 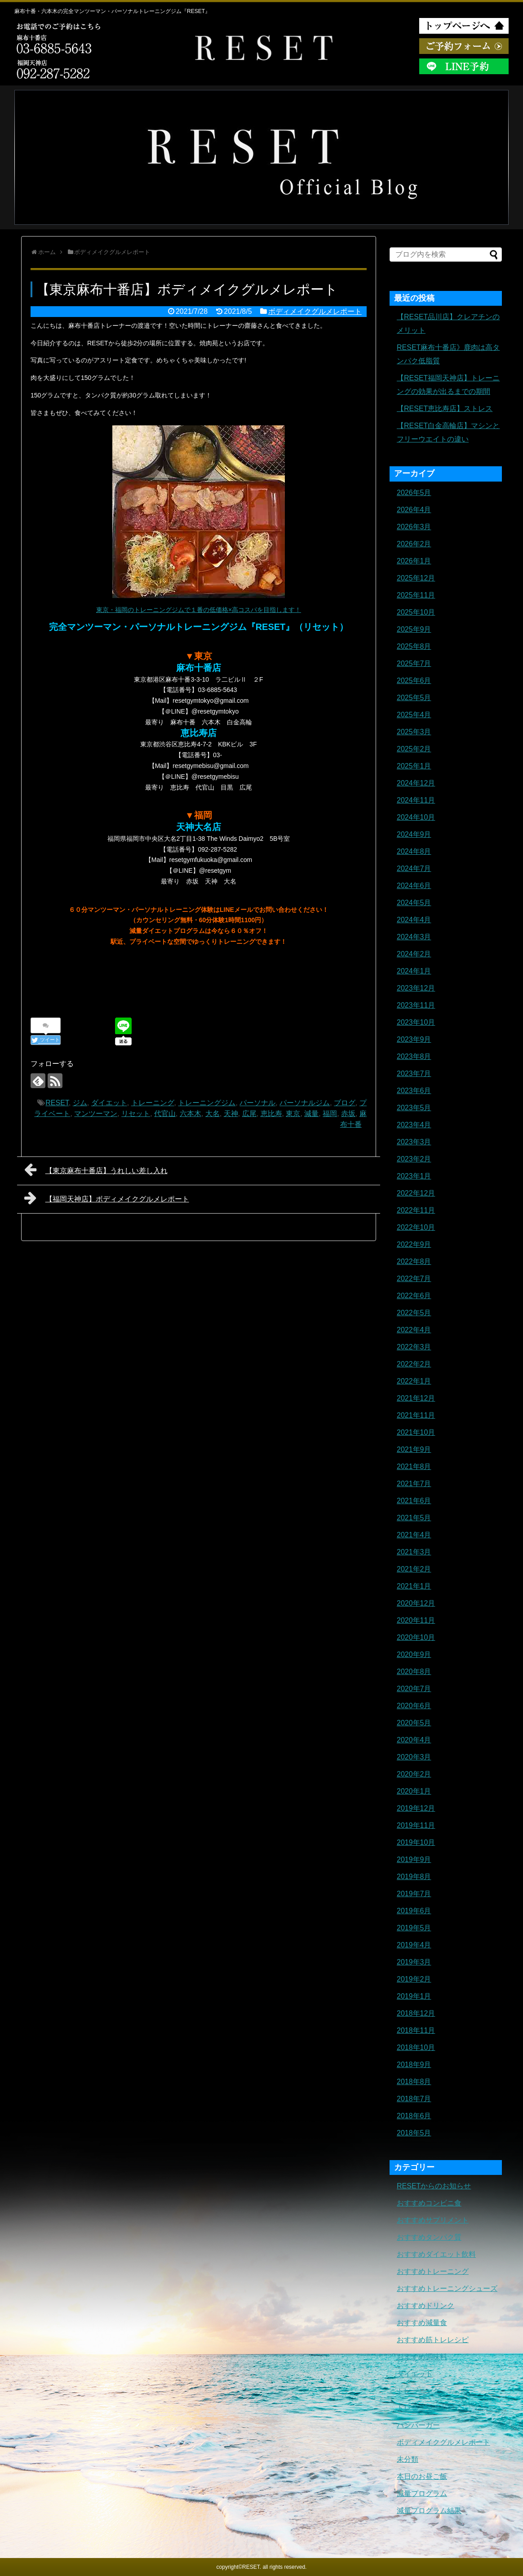 I want to click on 福岡, so click(x=330, y=1113).